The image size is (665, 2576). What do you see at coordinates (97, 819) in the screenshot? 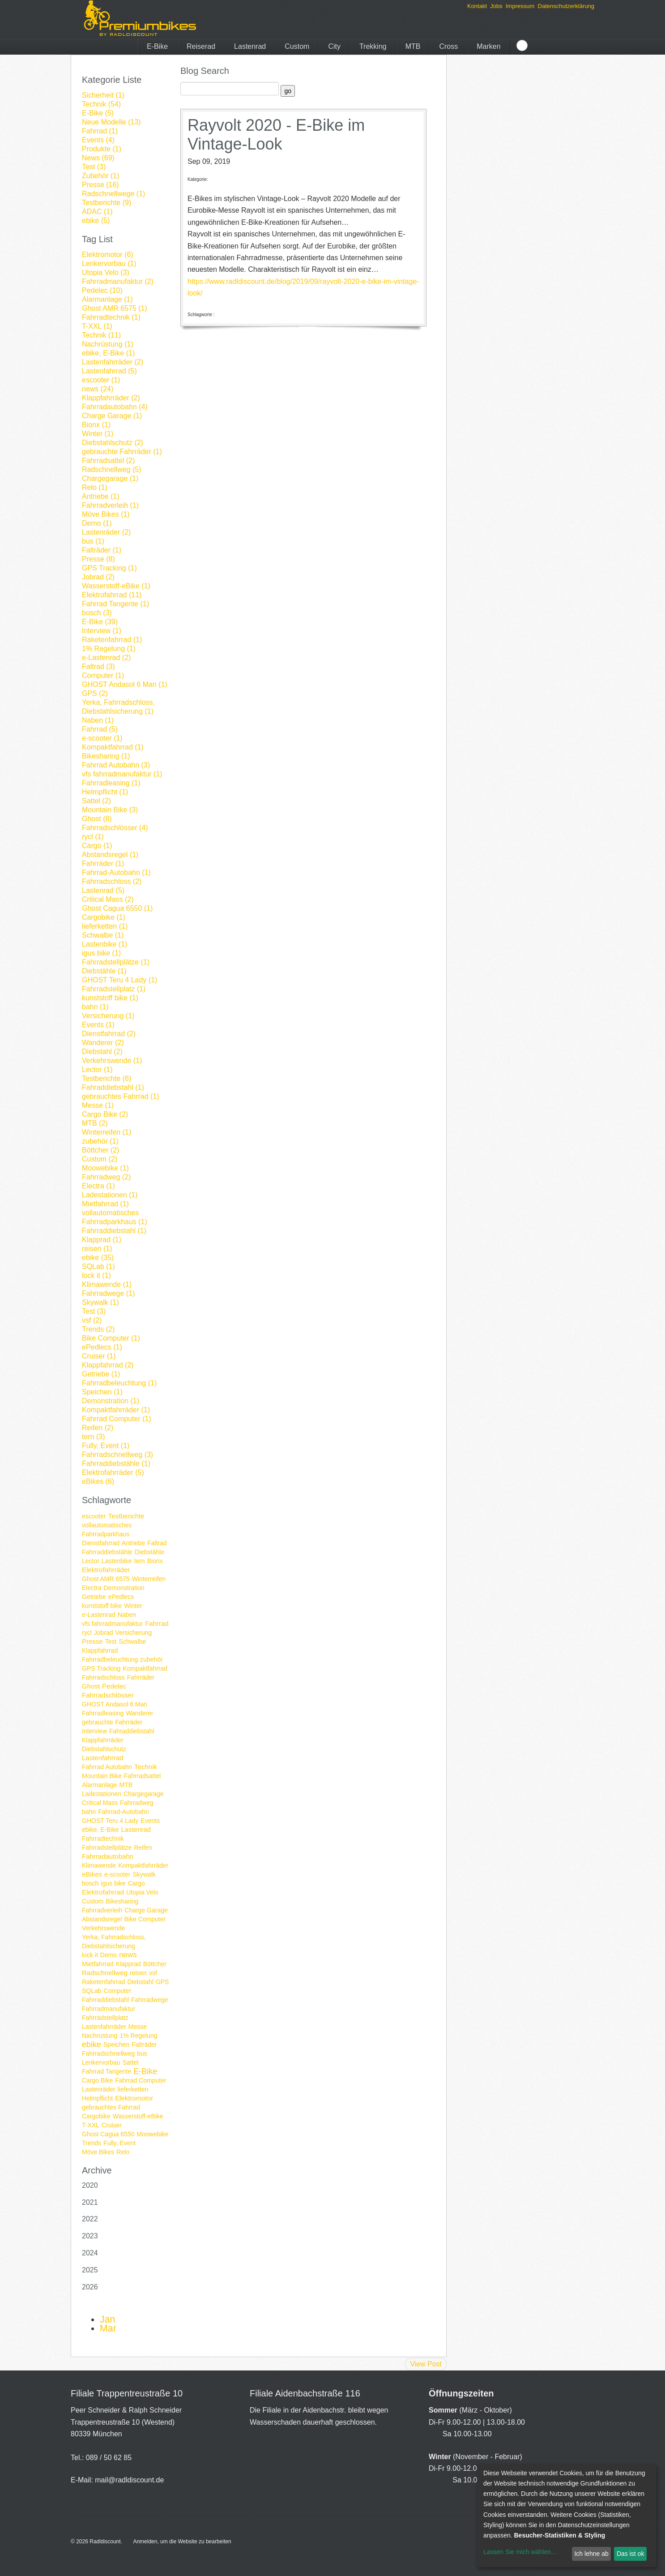
I see `Ghost (8)` at bounding box center [97, 819].